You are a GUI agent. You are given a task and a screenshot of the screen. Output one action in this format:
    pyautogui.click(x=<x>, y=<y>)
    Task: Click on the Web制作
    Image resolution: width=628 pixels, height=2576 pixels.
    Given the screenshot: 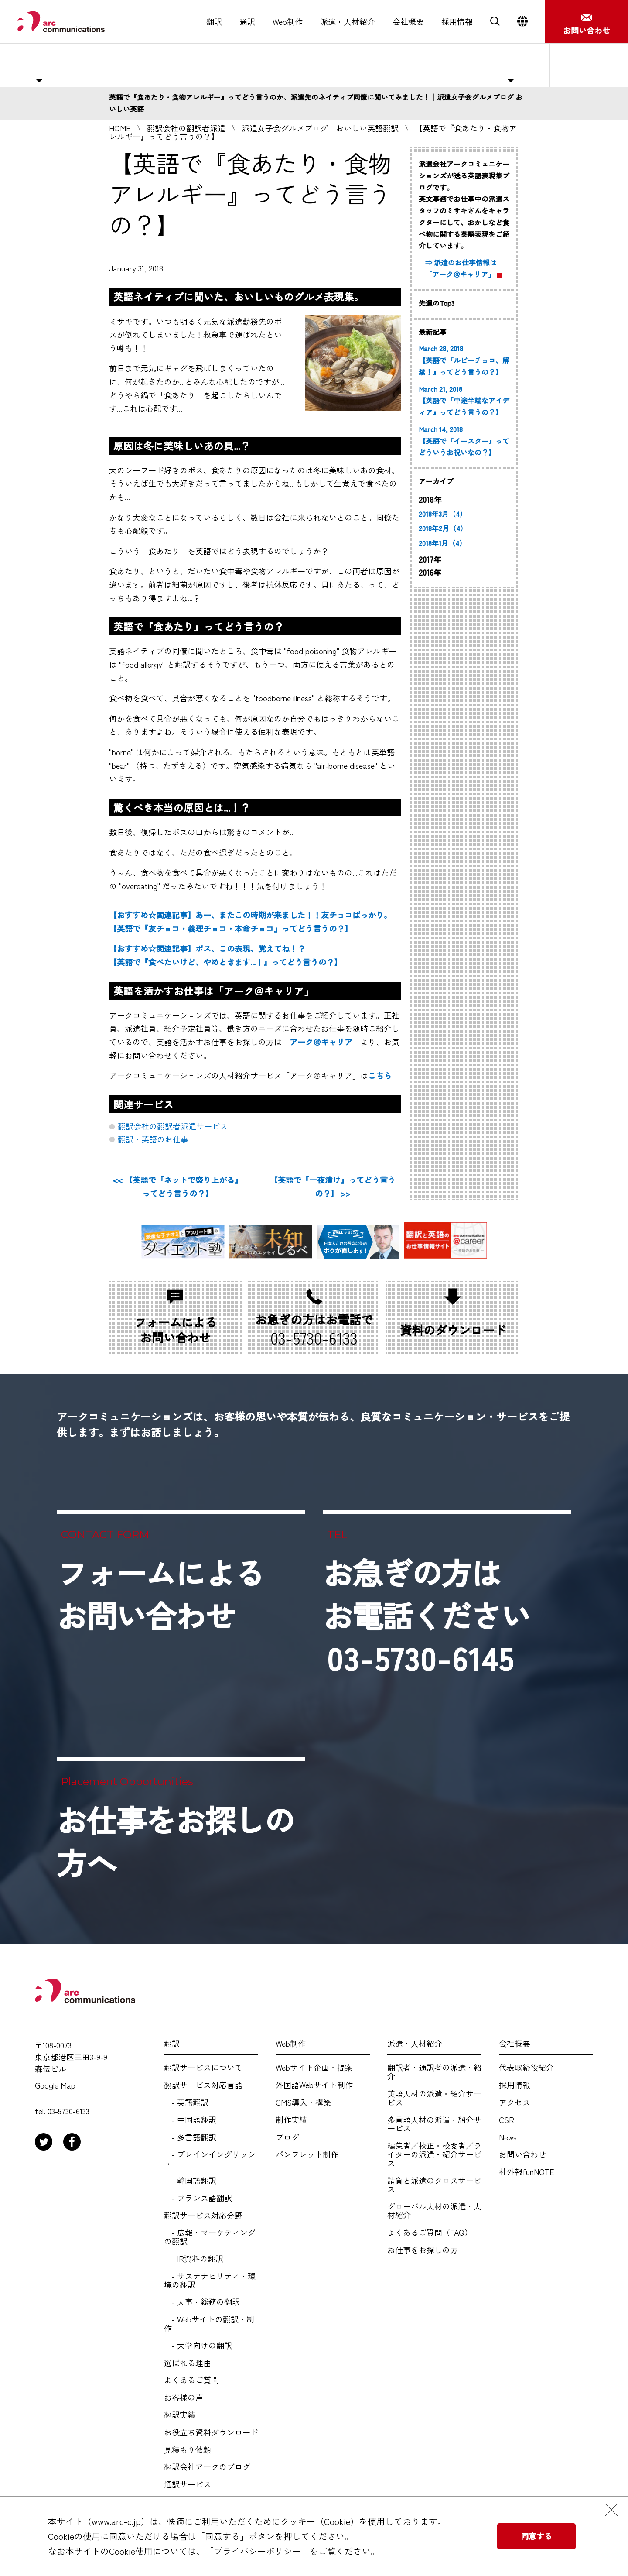 What is the action you would take?
    pyautogui.click(x=288, y=21)
    